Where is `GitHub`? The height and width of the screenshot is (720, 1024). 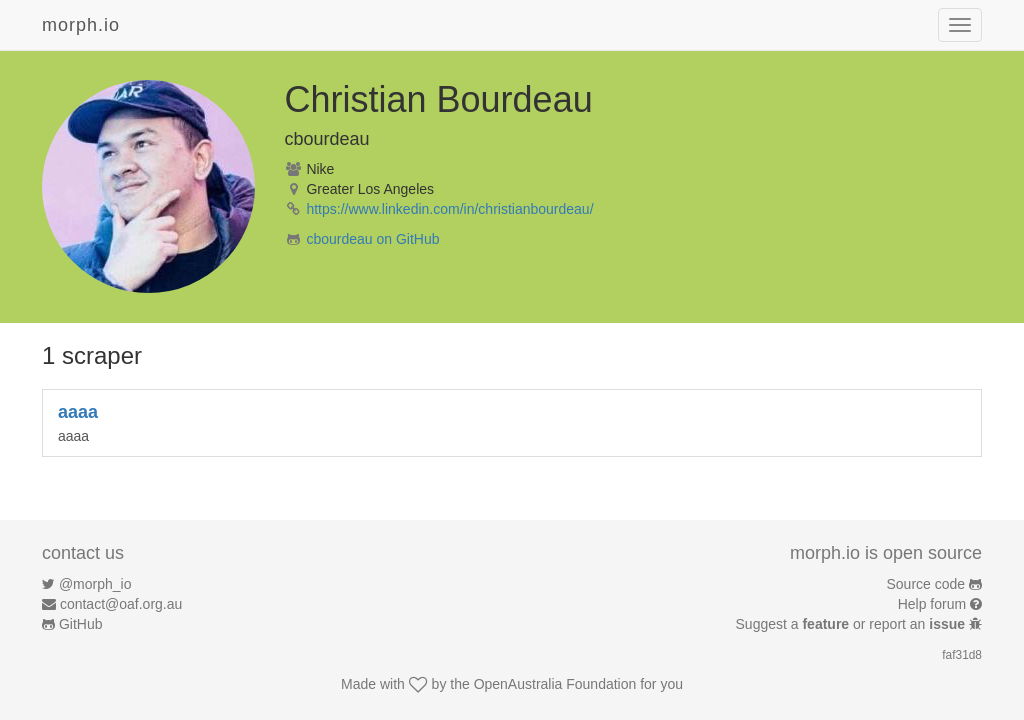
GitHub is located at coordinates (81, 624).